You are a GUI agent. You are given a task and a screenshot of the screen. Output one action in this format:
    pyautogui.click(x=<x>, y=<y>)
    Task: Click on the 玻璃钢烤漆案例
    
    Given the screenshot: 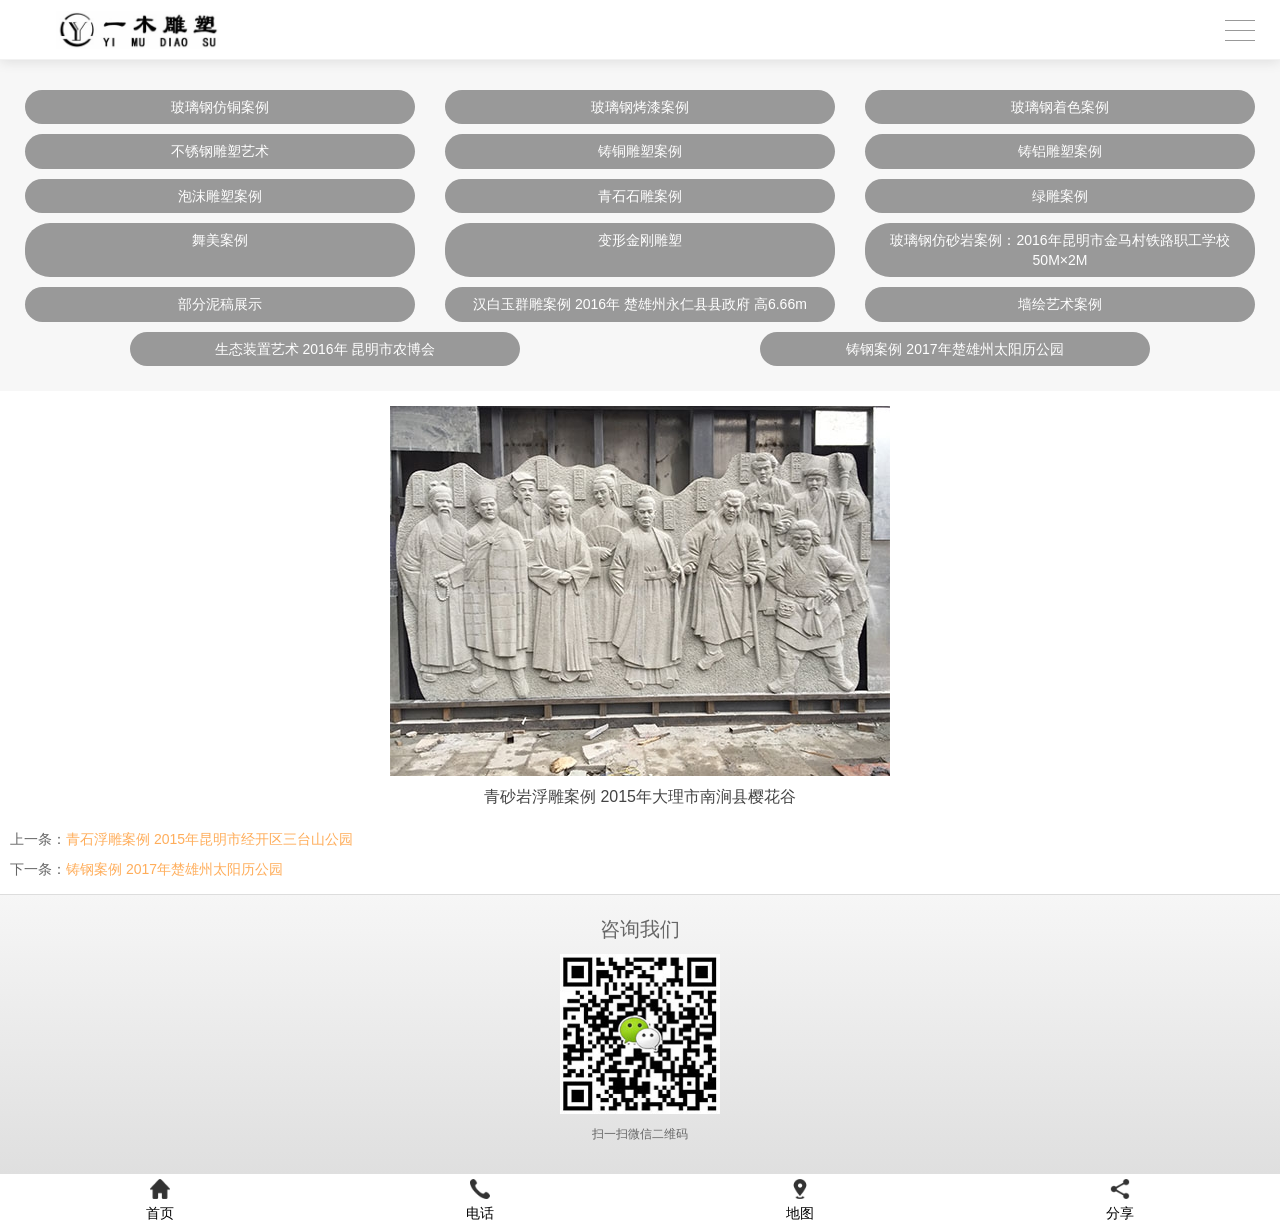 What is the action you would take?
    pyautogui.click(x=640, y=107)
    